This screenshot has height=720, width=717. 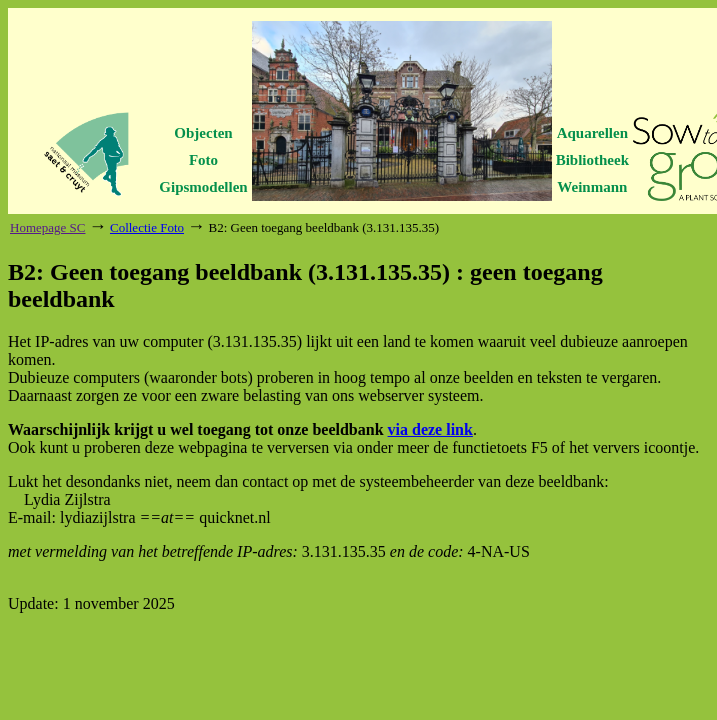 What do you see at coordinates (147, 227) in the screenshot?
I see `Collectie Foto` at bounding box center [147, 227].